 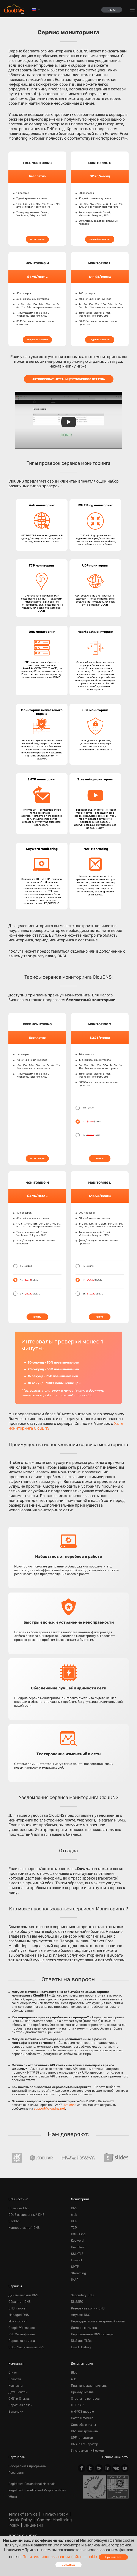 I want to click on Ответы на вопросы, so click(x=85, y=2399).